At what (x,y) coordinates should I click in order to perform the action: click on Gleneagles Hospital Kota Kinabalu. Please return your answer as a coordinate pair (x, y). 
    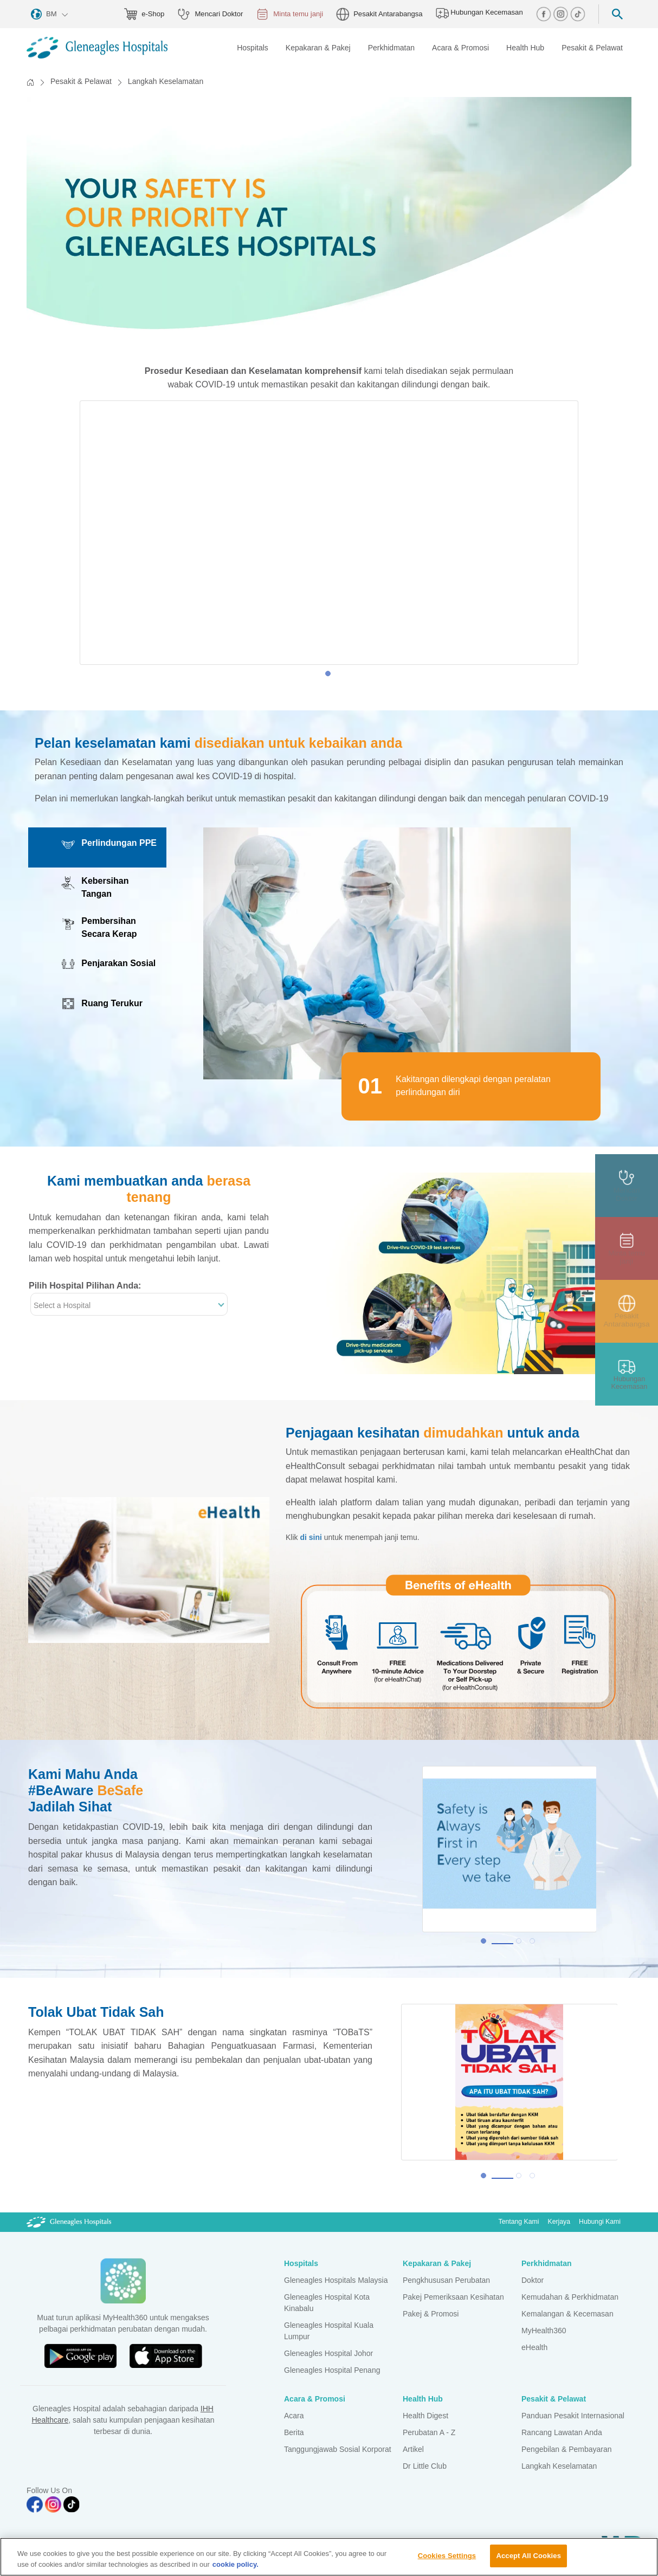
    Looking at the image, I should click on (327, 2303).